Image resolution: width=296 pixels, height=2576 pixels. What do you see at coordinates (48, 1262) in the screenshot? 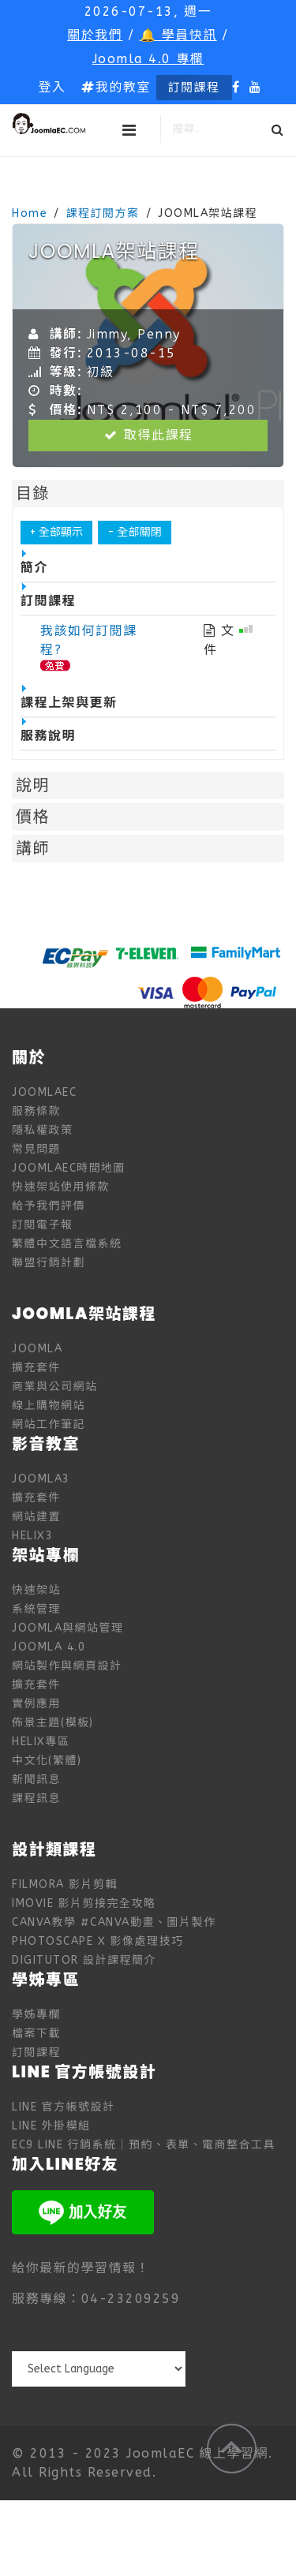
I see `聯盟行銷計劃` at bounding box center [48, 1262].